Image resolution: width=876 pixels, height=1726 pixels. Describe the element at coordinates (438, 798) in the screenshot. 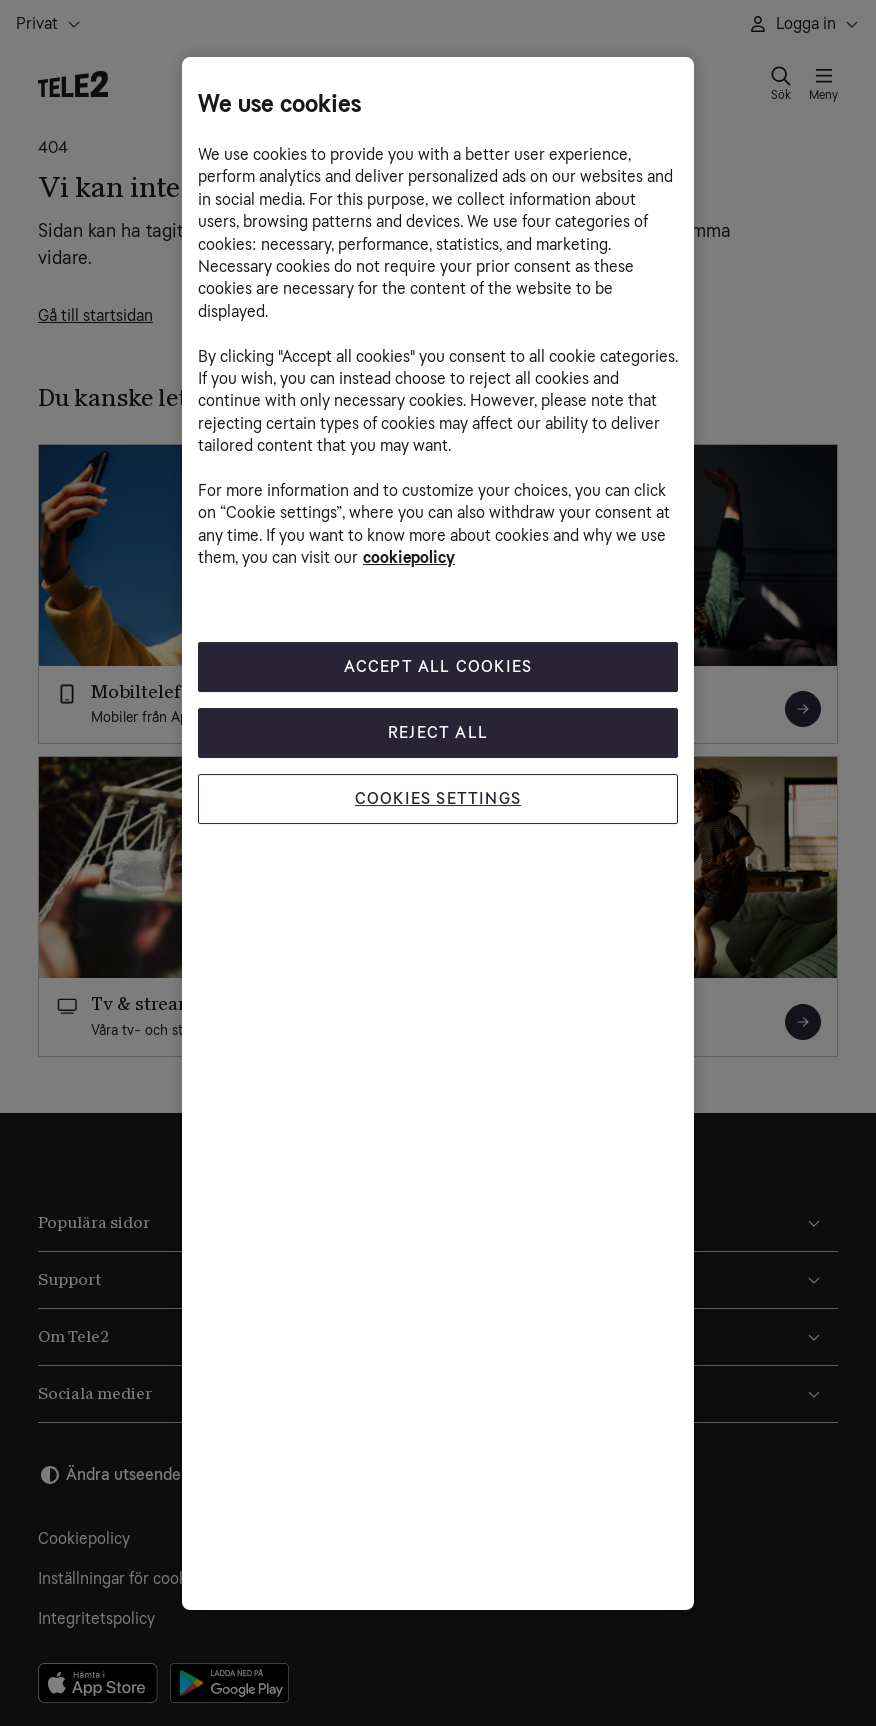

I see `Cookies Settings [Cookies Settings, Opens the preference center dialog]` at that location.